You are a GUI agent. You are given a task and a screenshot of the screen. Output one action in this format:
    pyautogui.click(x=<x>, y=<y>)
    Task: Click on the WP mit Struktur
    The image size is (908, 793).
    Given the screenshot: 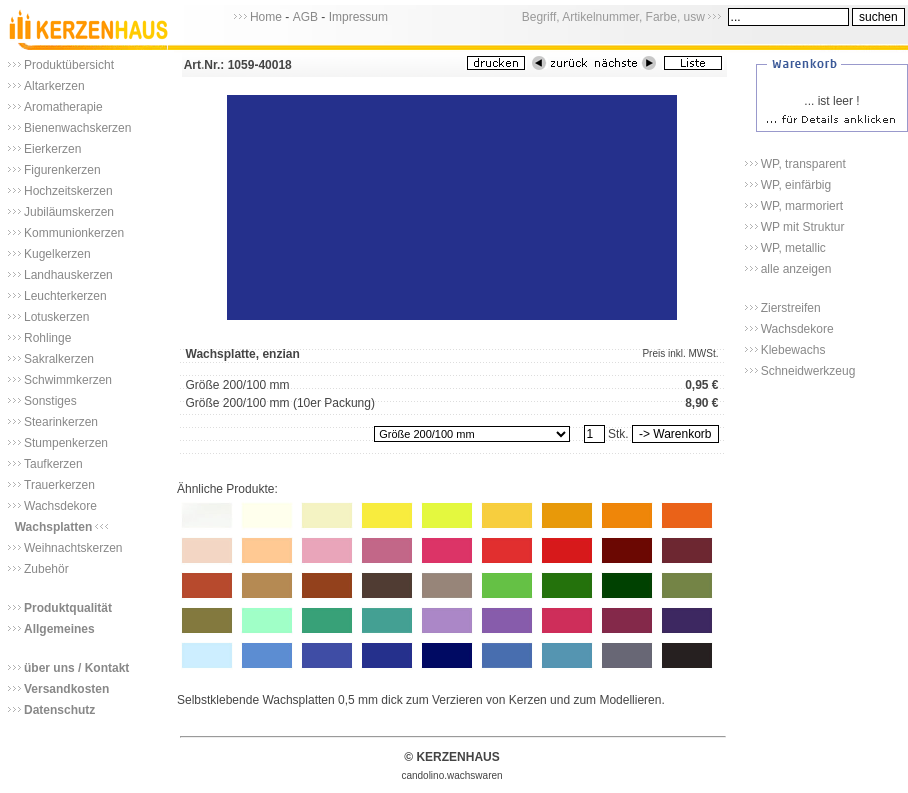 What is the action you would take?
    pyautogui.click(x=803, y=227)
    